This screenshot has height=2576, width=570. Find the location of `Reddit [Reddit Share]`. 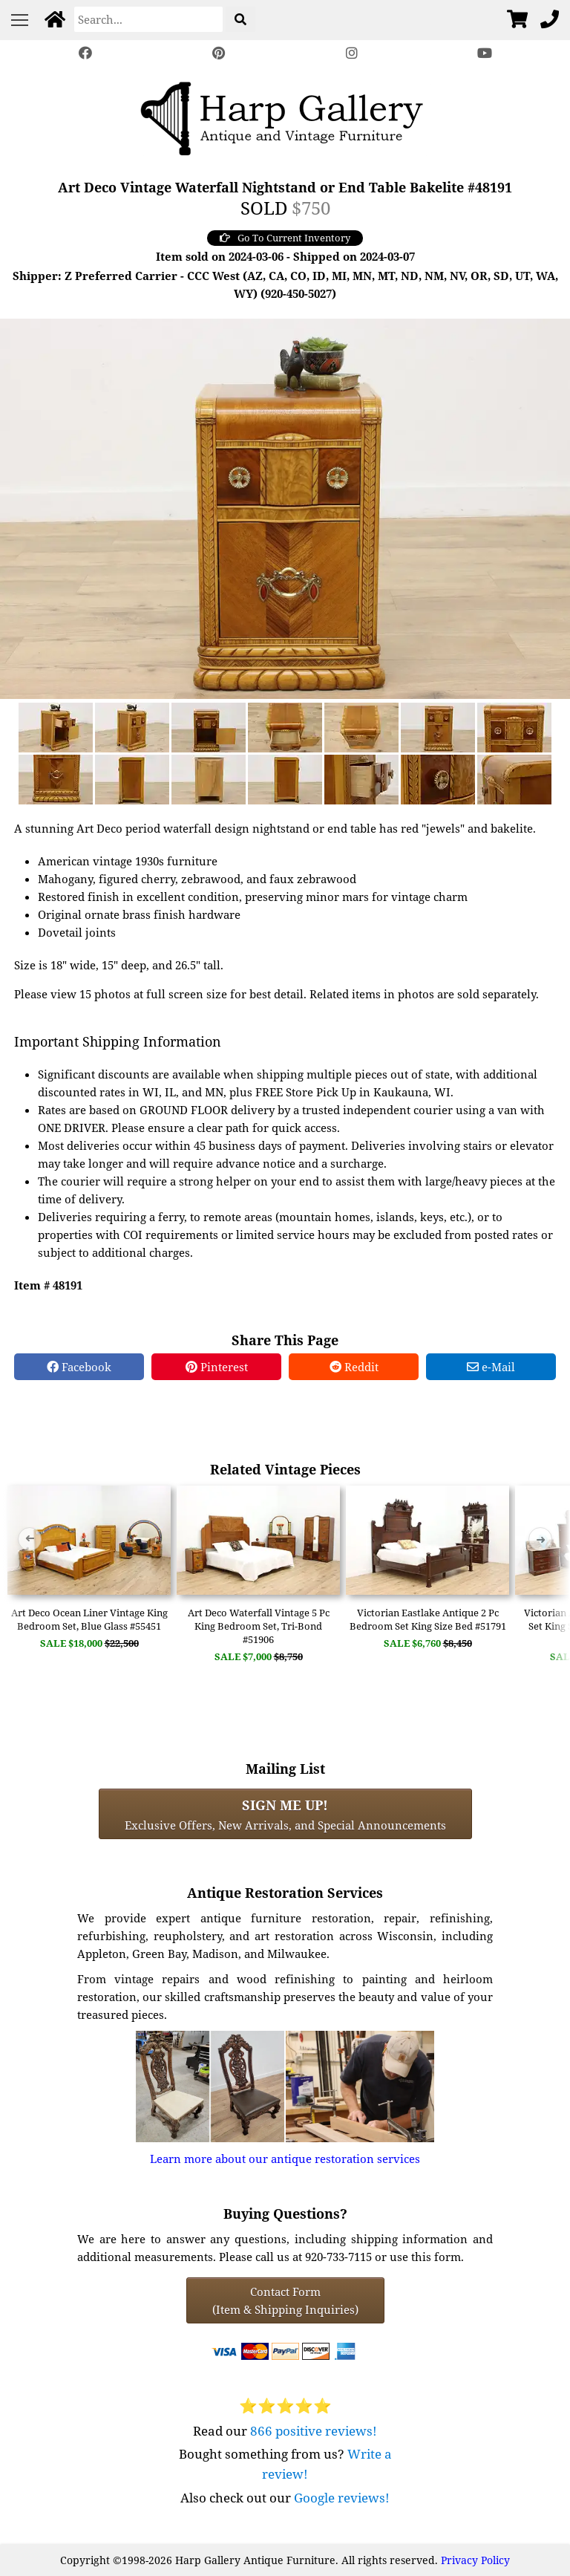

Reddit [Reddit Share] is located at coordinates (354, 1366).